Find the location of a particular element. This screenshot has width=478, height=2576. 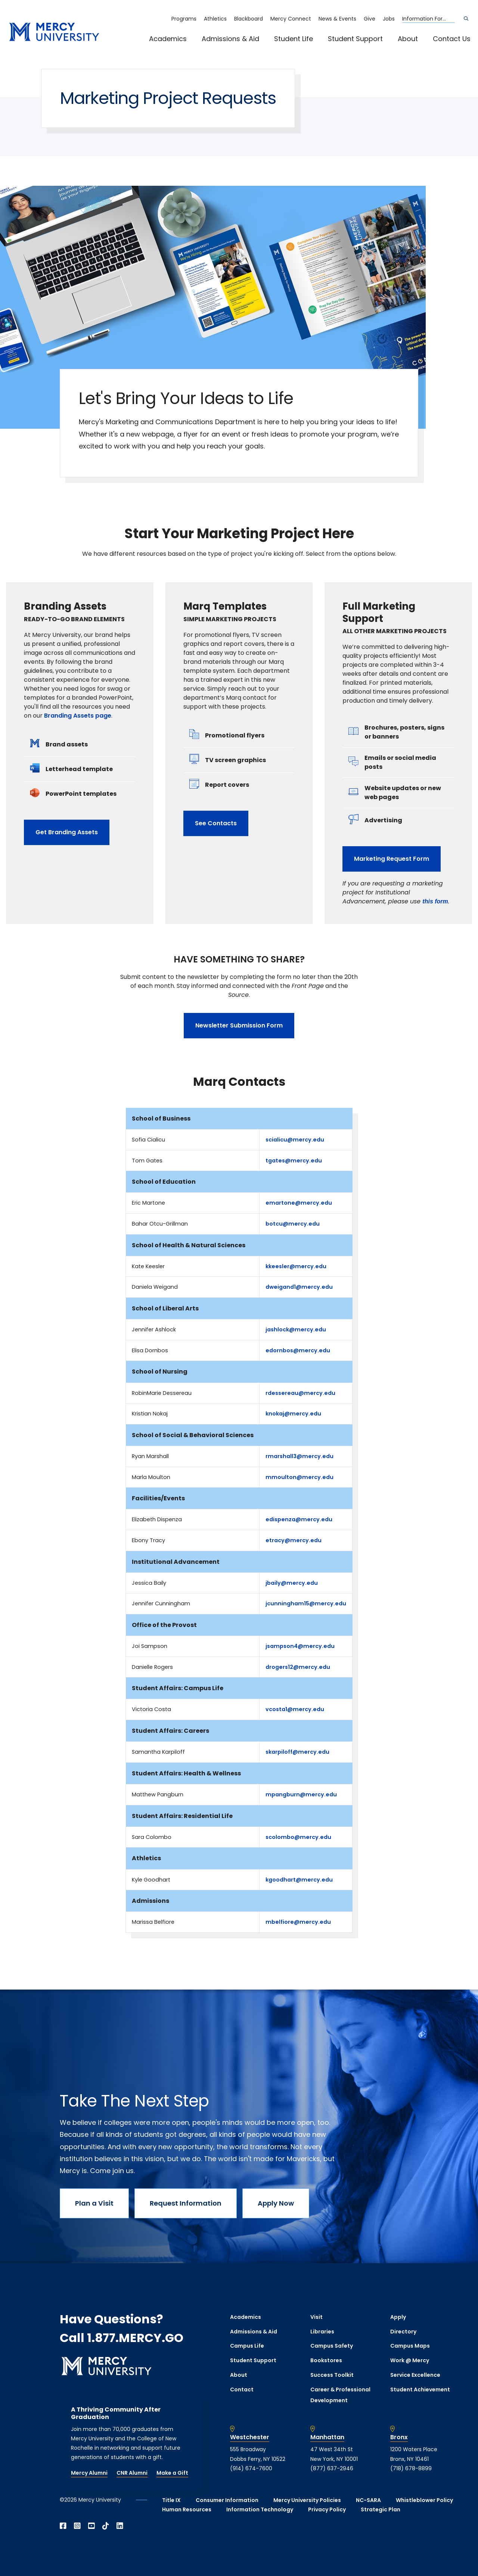

Academics is located at coordinates (168, 38).